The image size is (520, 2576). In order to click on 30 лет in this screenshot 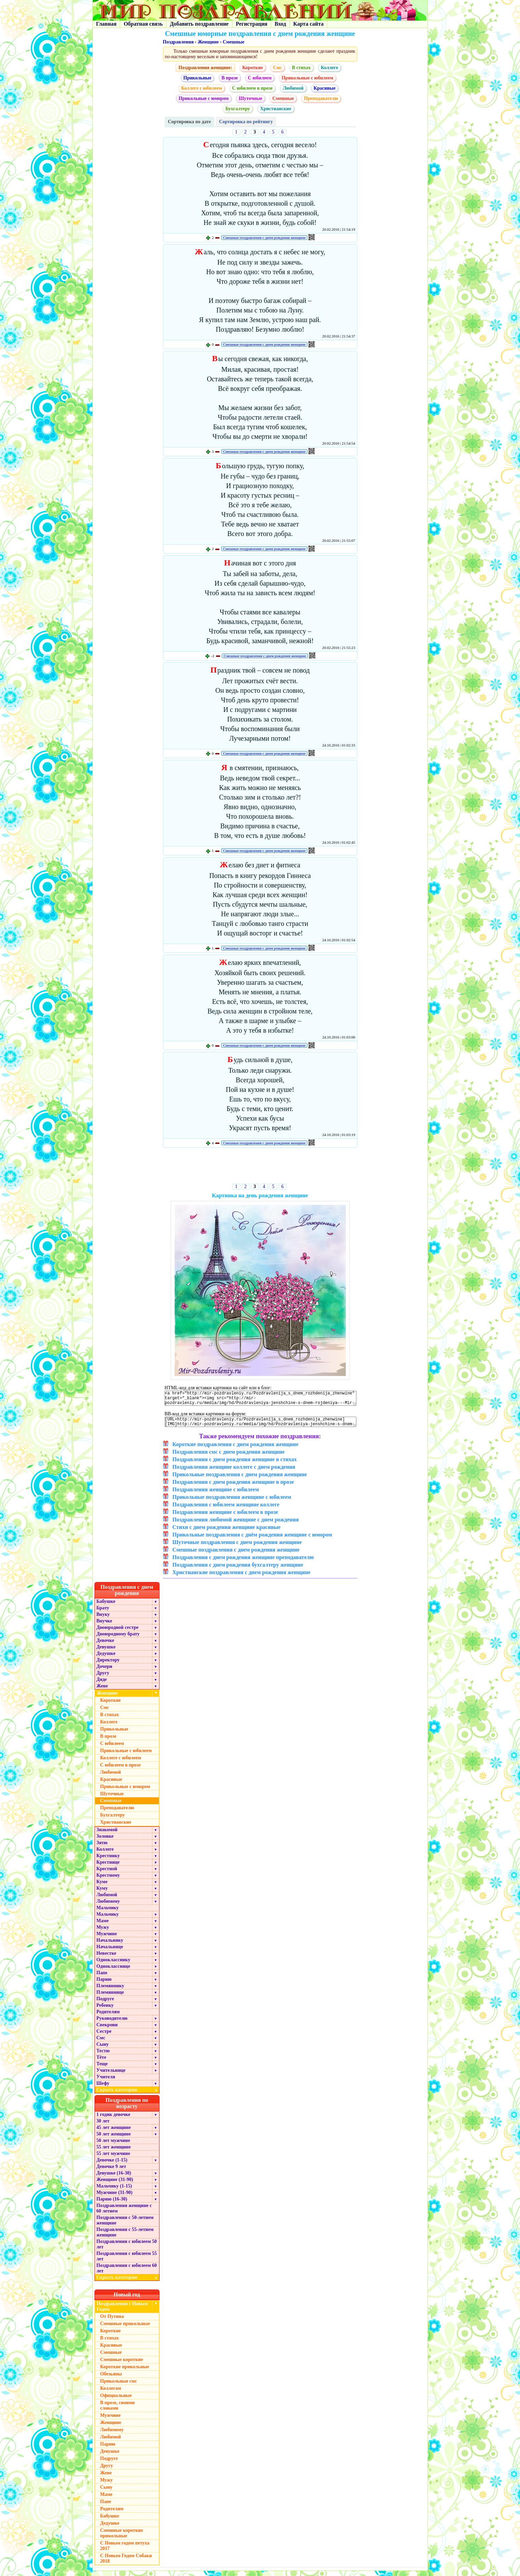, I will do `click(103, 2126)`.